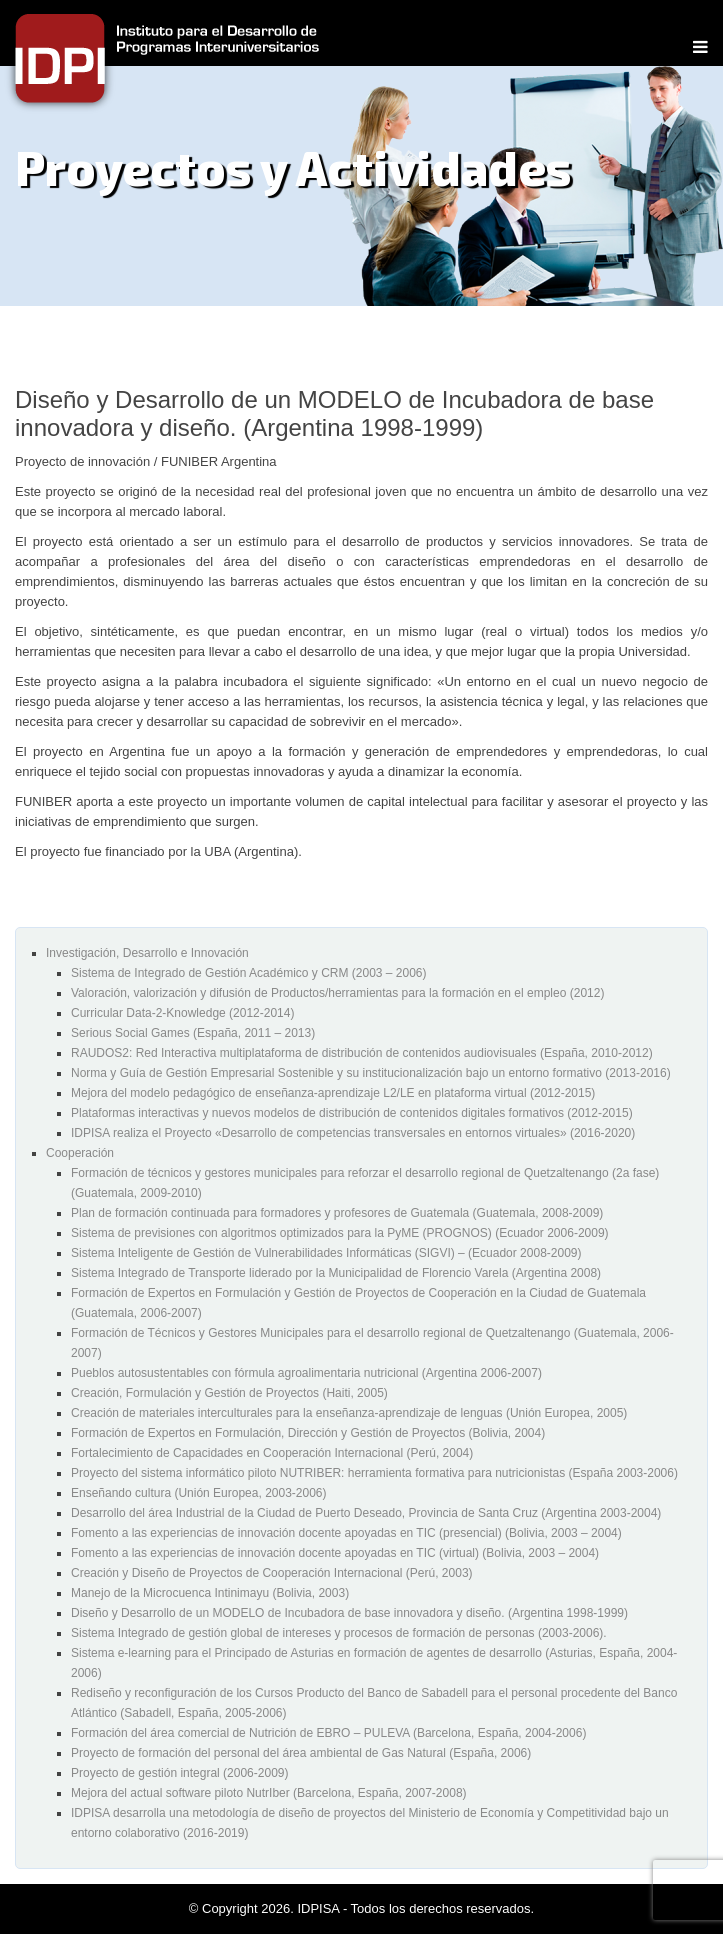 This screenshot has width=723, height=1934. Describe the element at coordinates (371, 1073) in the screenshot. I see `Norma y Guía de Gestión Empresarial Sostenible y su institucionalización bajo un entorno formativo (2013-2016)` at that location.